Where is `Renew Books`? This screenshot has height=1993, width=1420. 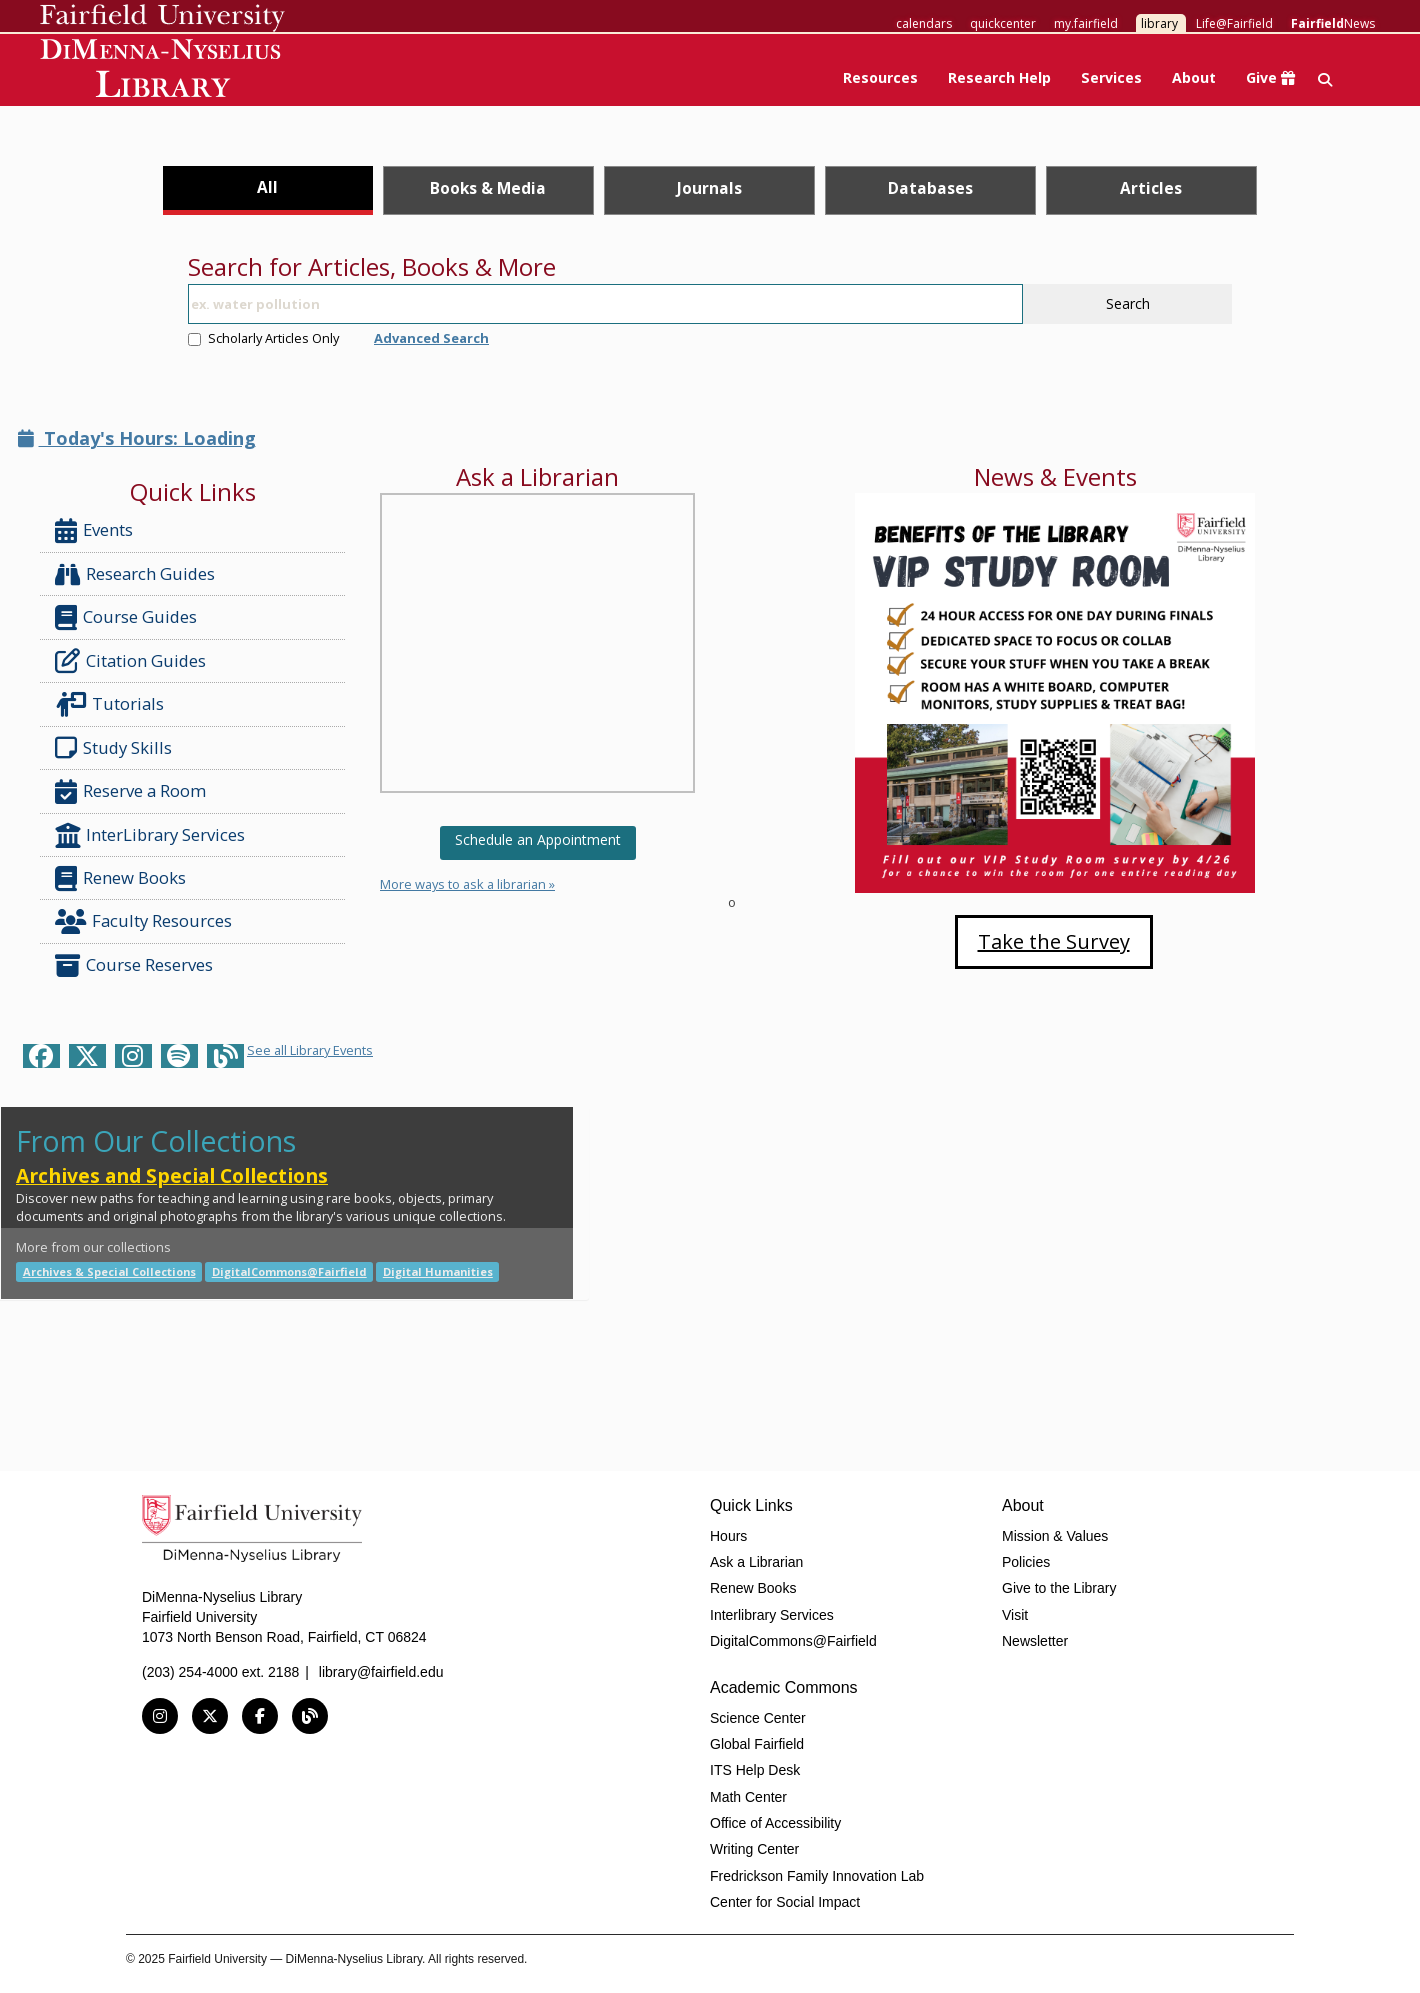 Renew Books is located at coordinates (120, 878).